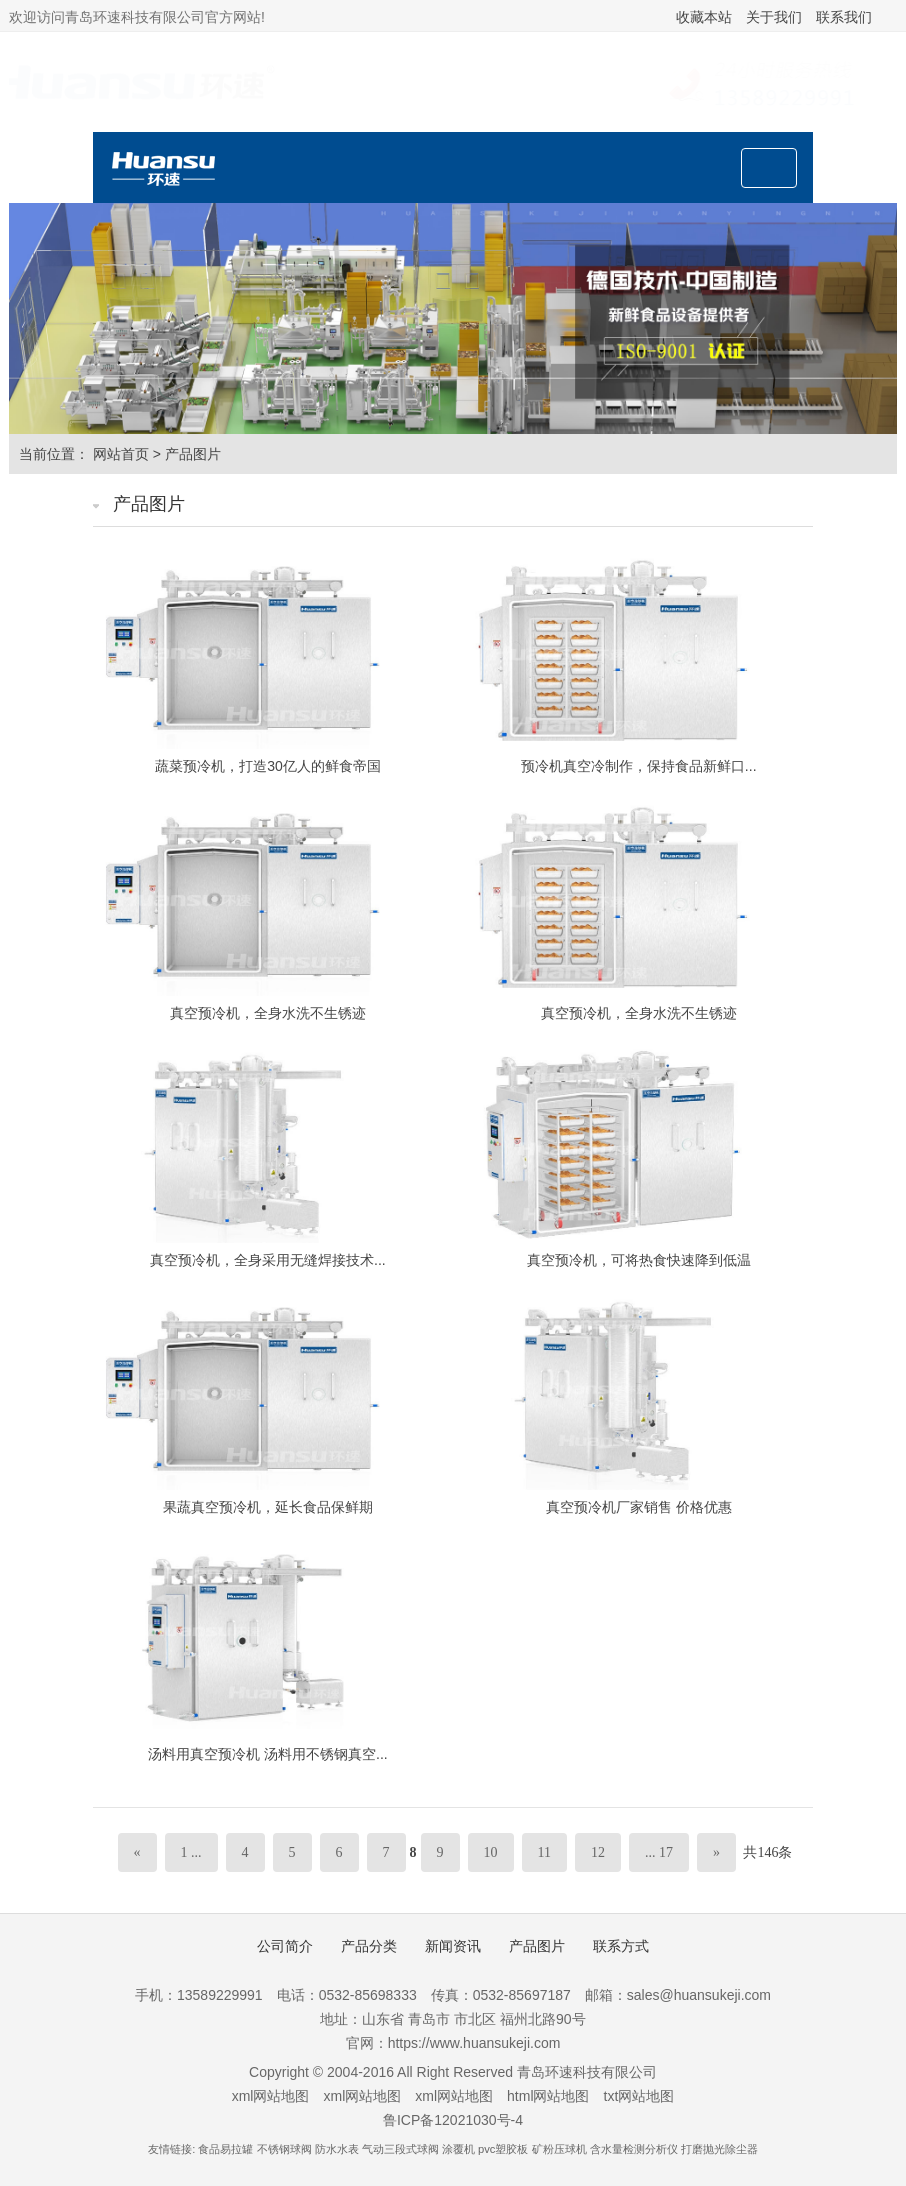 The height and width of the screenshot is (2186, 906). What do you see at coordinates (639, 2096) in the screenshot?
I see `txt网站地图` at bounding box center [639, 2096].